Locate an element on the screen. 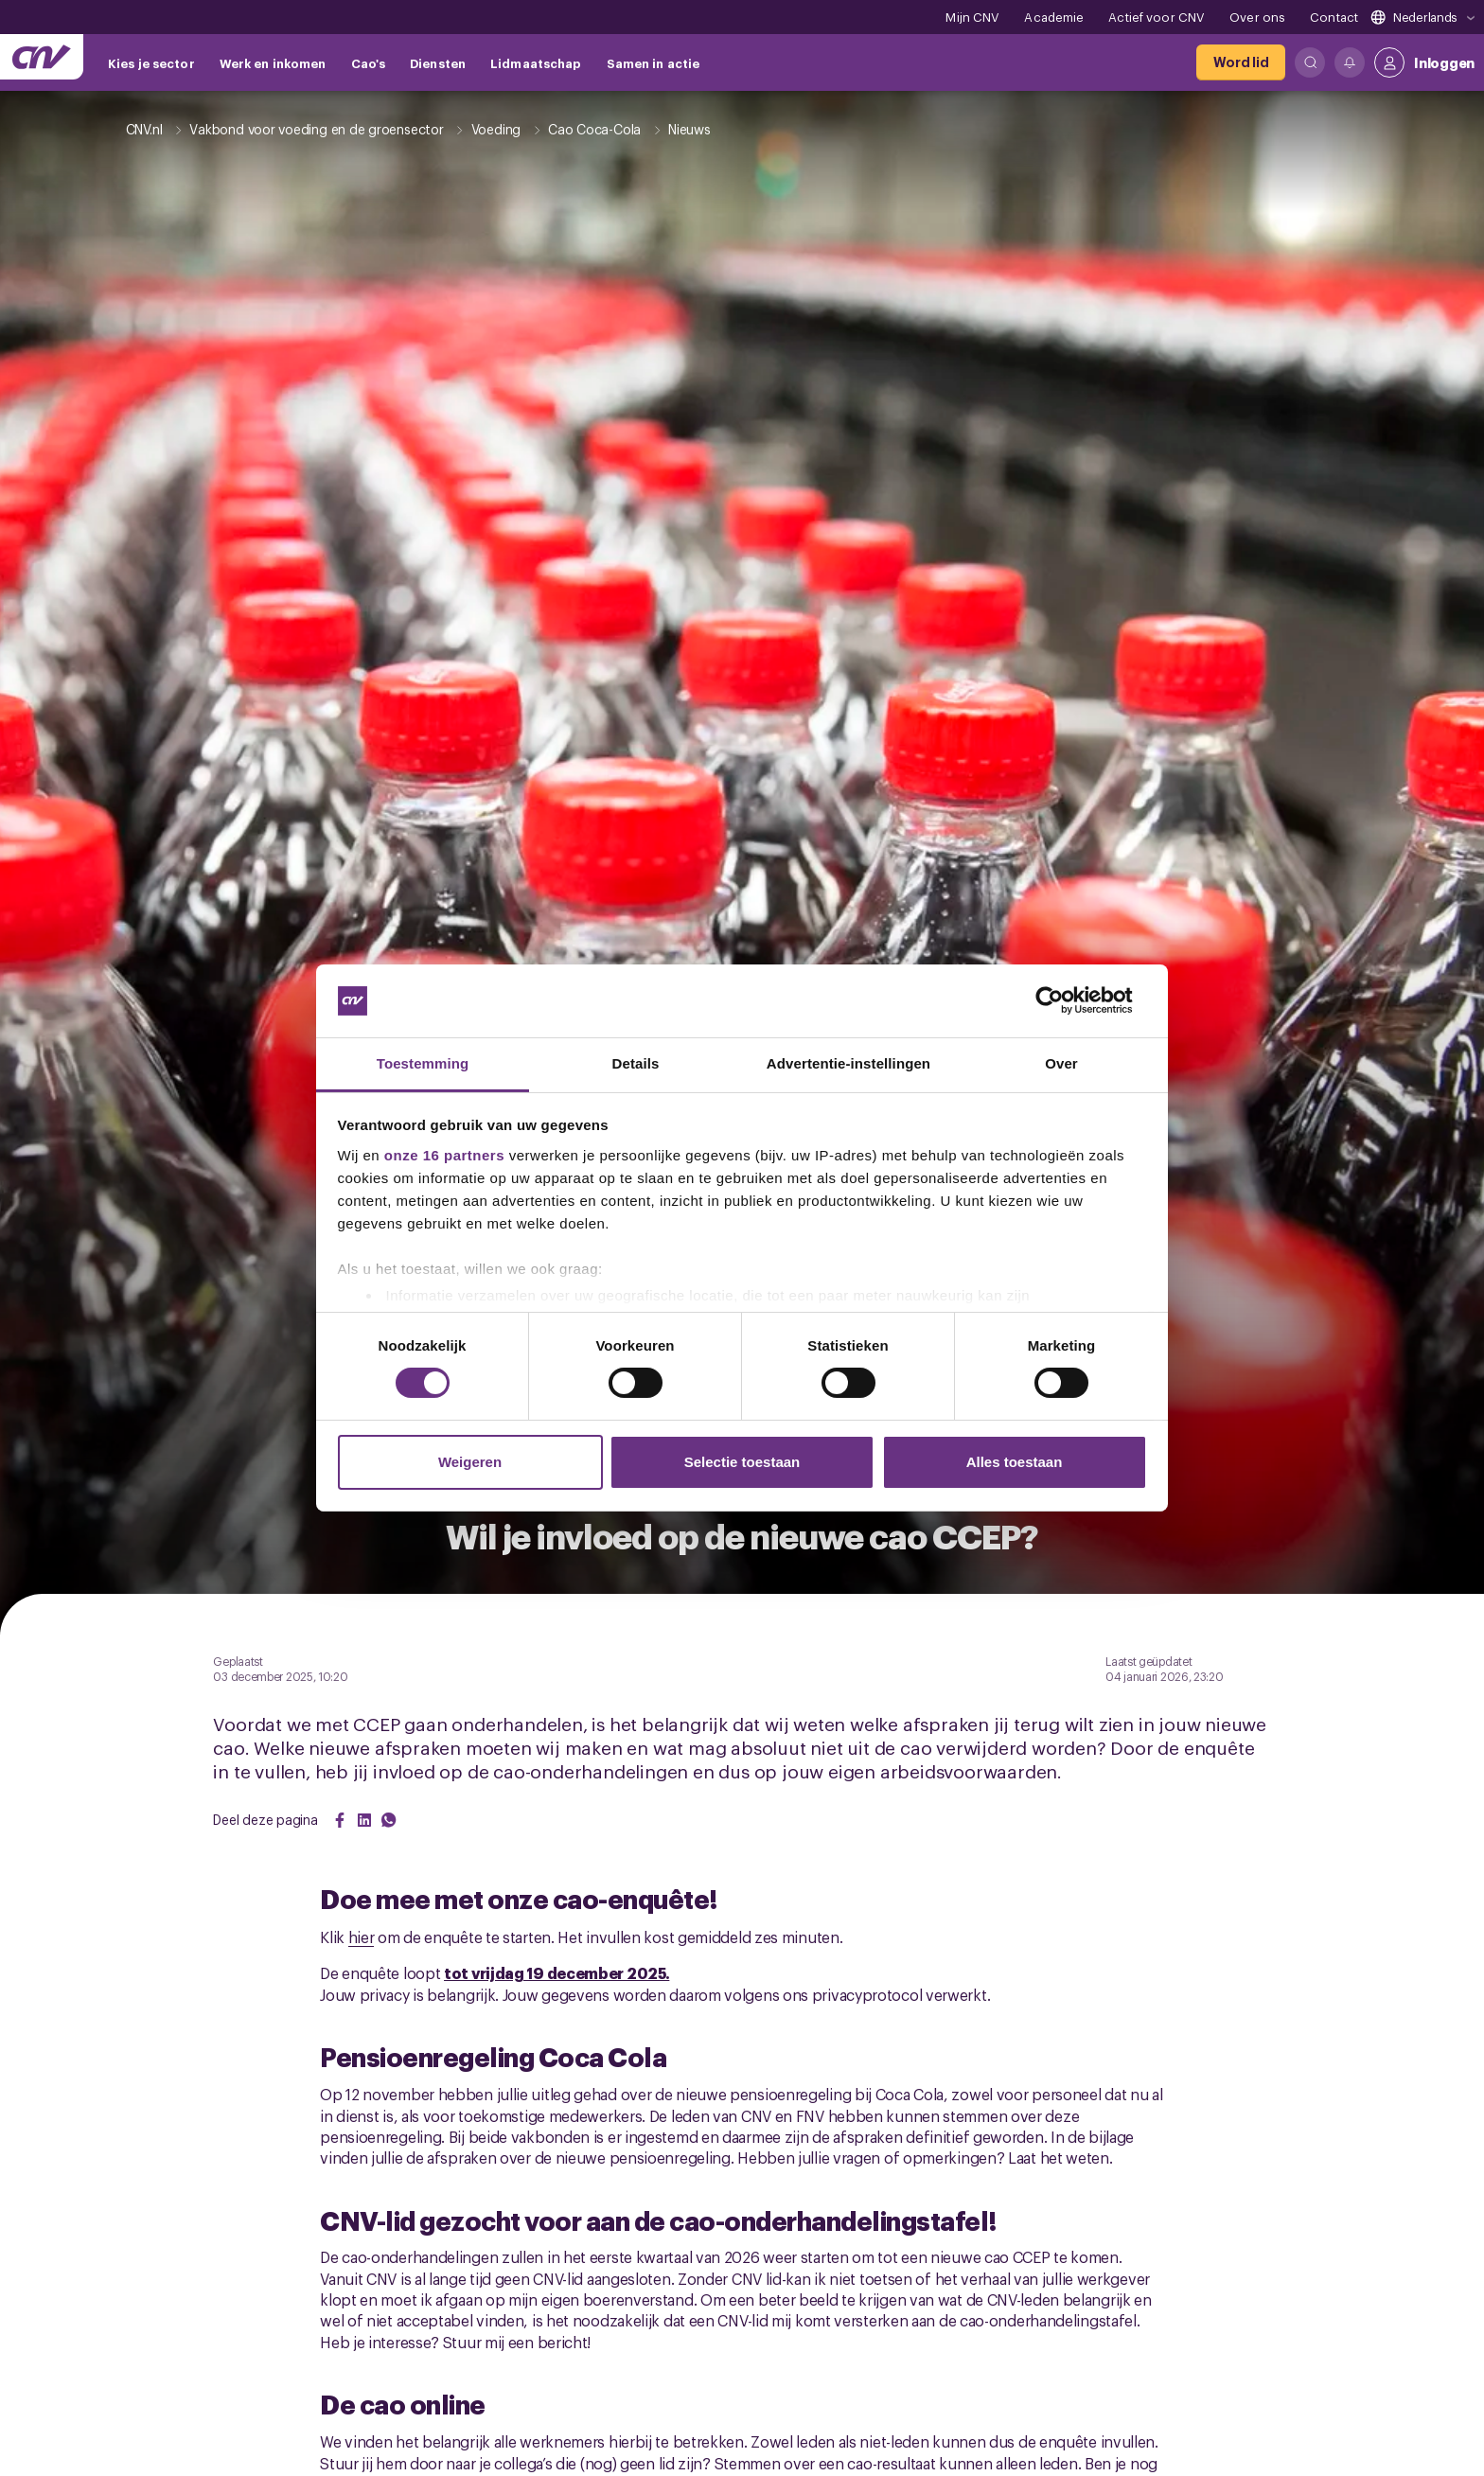  [Word lid] is located at coordinates (1240, 62).